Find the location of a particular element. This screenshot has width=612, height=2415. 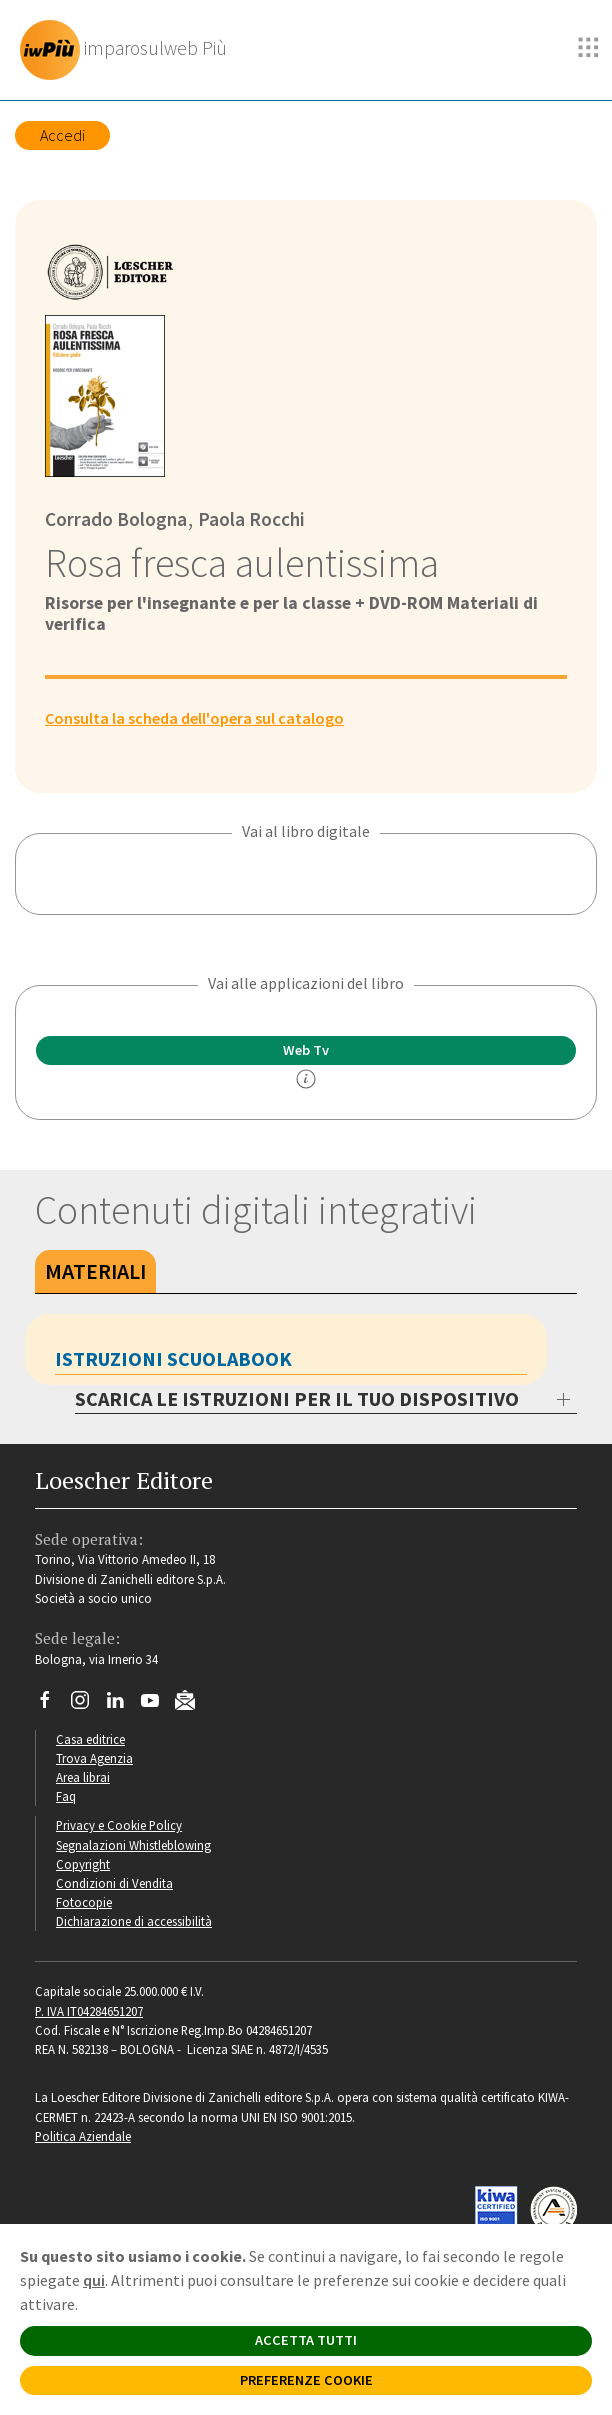

Trova Agenzia is located at coordinates (94, 1758).